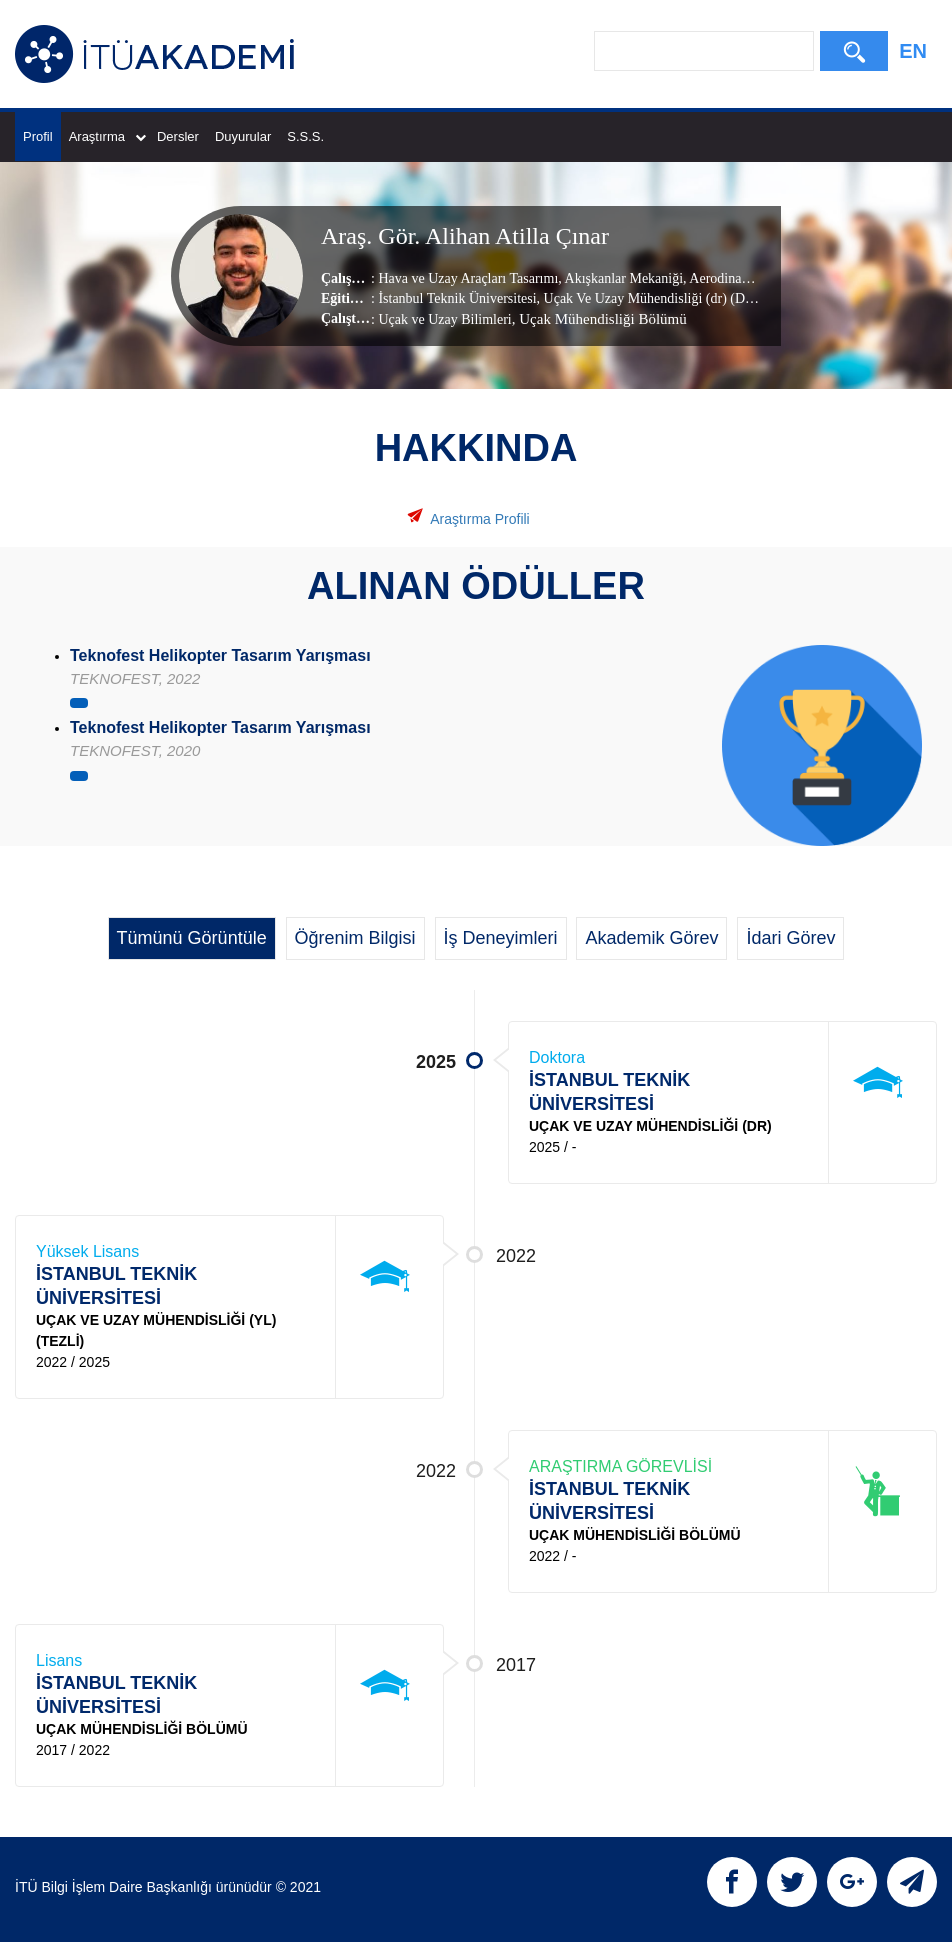 The width and height of the screenshot is (952, 1942). What do you see at coordinates (913, 51) in the screenshot?
I see `EN` at bounding box center [913, 51].